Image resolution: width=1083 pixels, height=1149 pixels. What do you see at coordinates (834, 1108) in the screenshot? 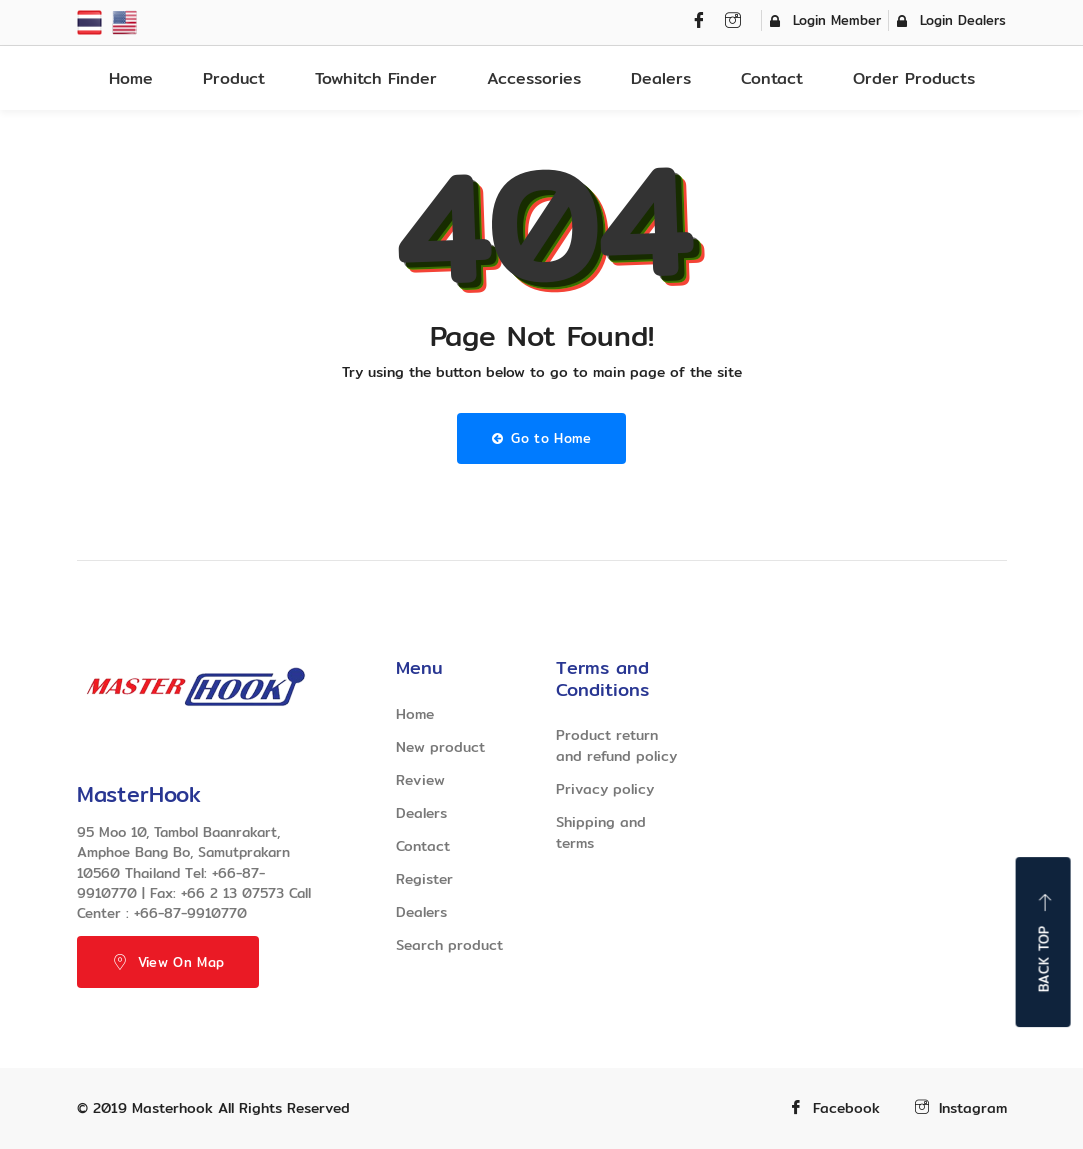
I see `Facebook` at bounding box center [834, 1108].